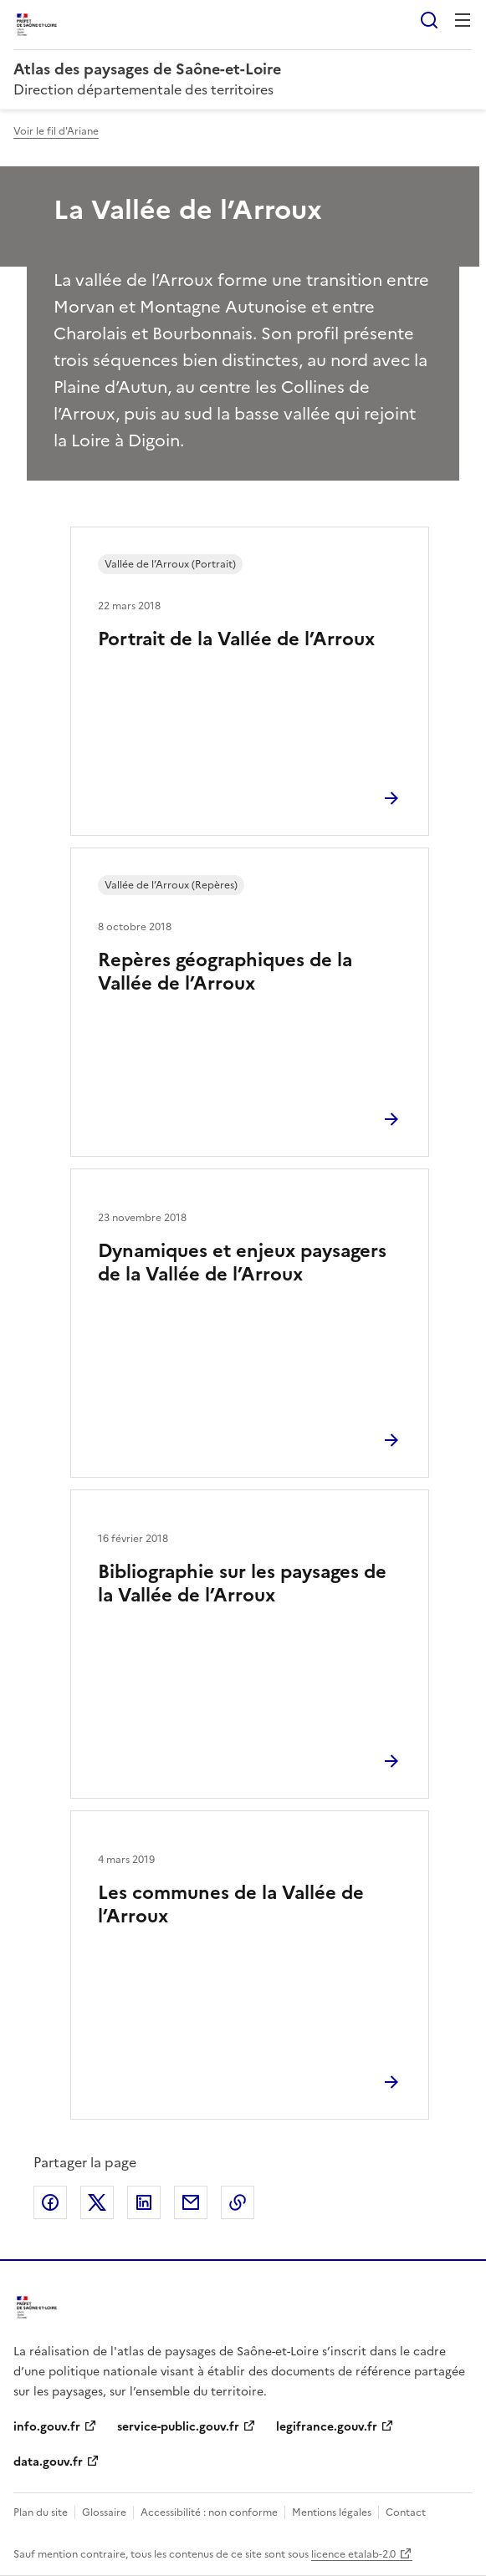  What do you see at coordinates (242, 1583) in the screenshot?
I see `Bibliographie sur les paysages de la Vallée de l’Arroux` at bounding box center [242, 1583].